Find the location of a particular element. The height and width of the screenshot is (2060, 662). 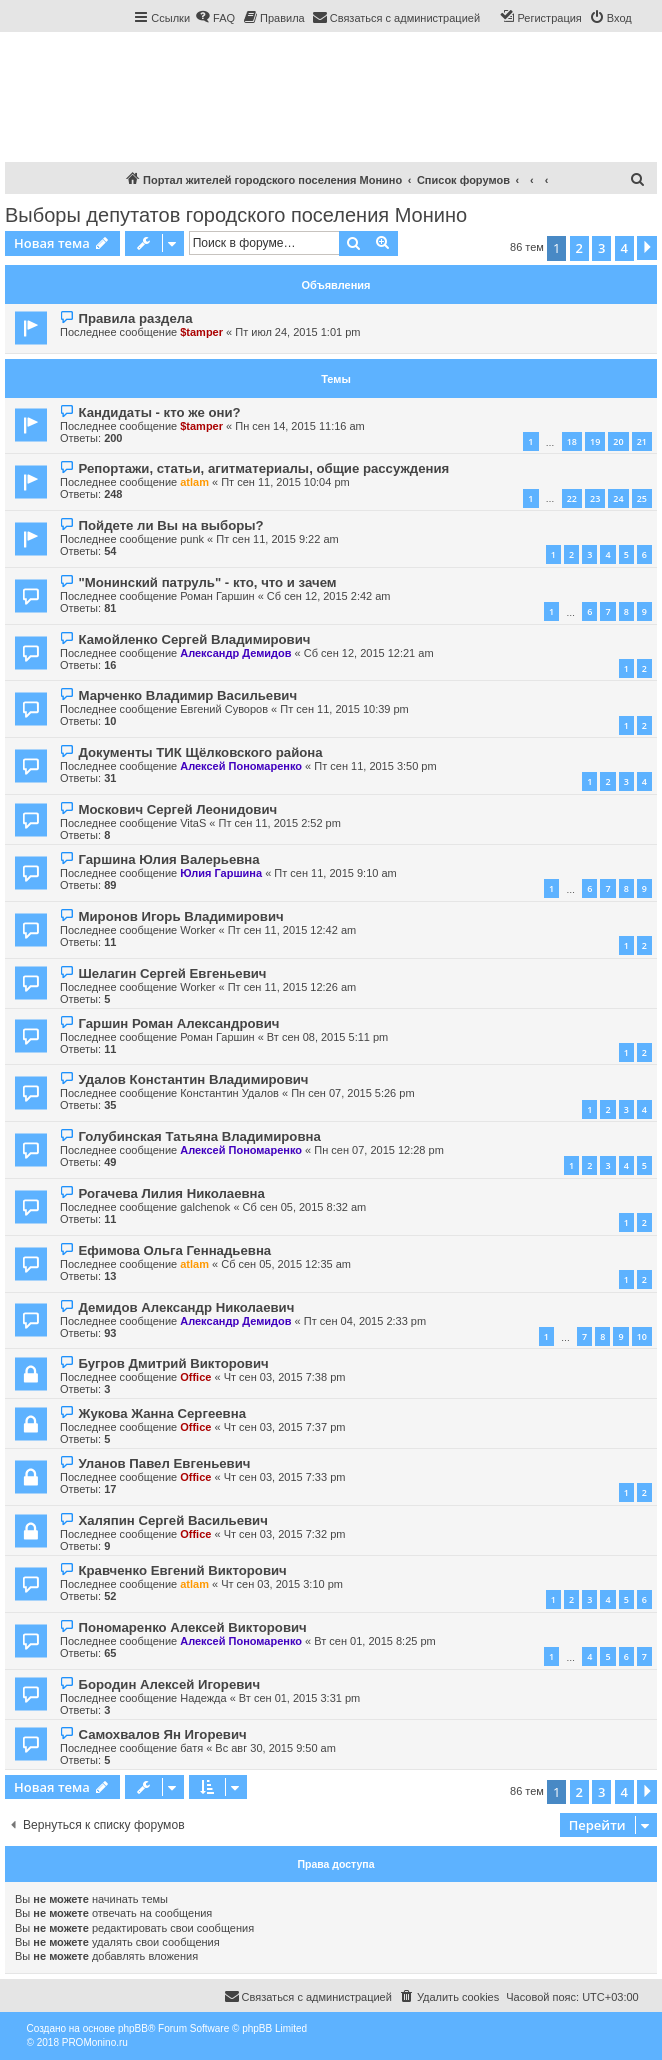

Надежда is located at coordinates (203, 1698).